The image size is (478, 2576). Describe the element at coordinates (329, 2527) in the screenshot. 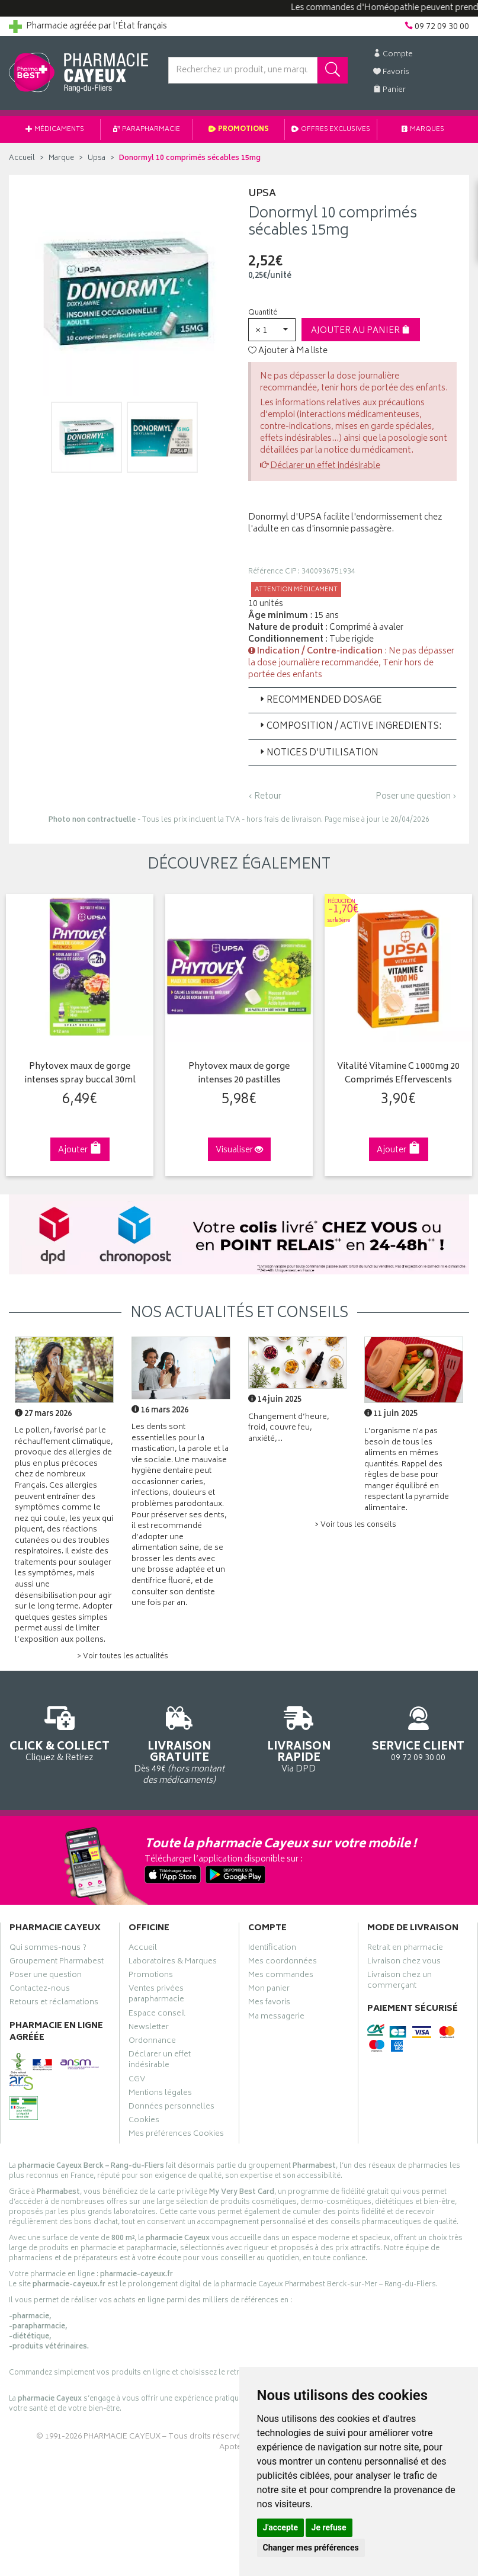

I see `Je refuse [button]` at that location.